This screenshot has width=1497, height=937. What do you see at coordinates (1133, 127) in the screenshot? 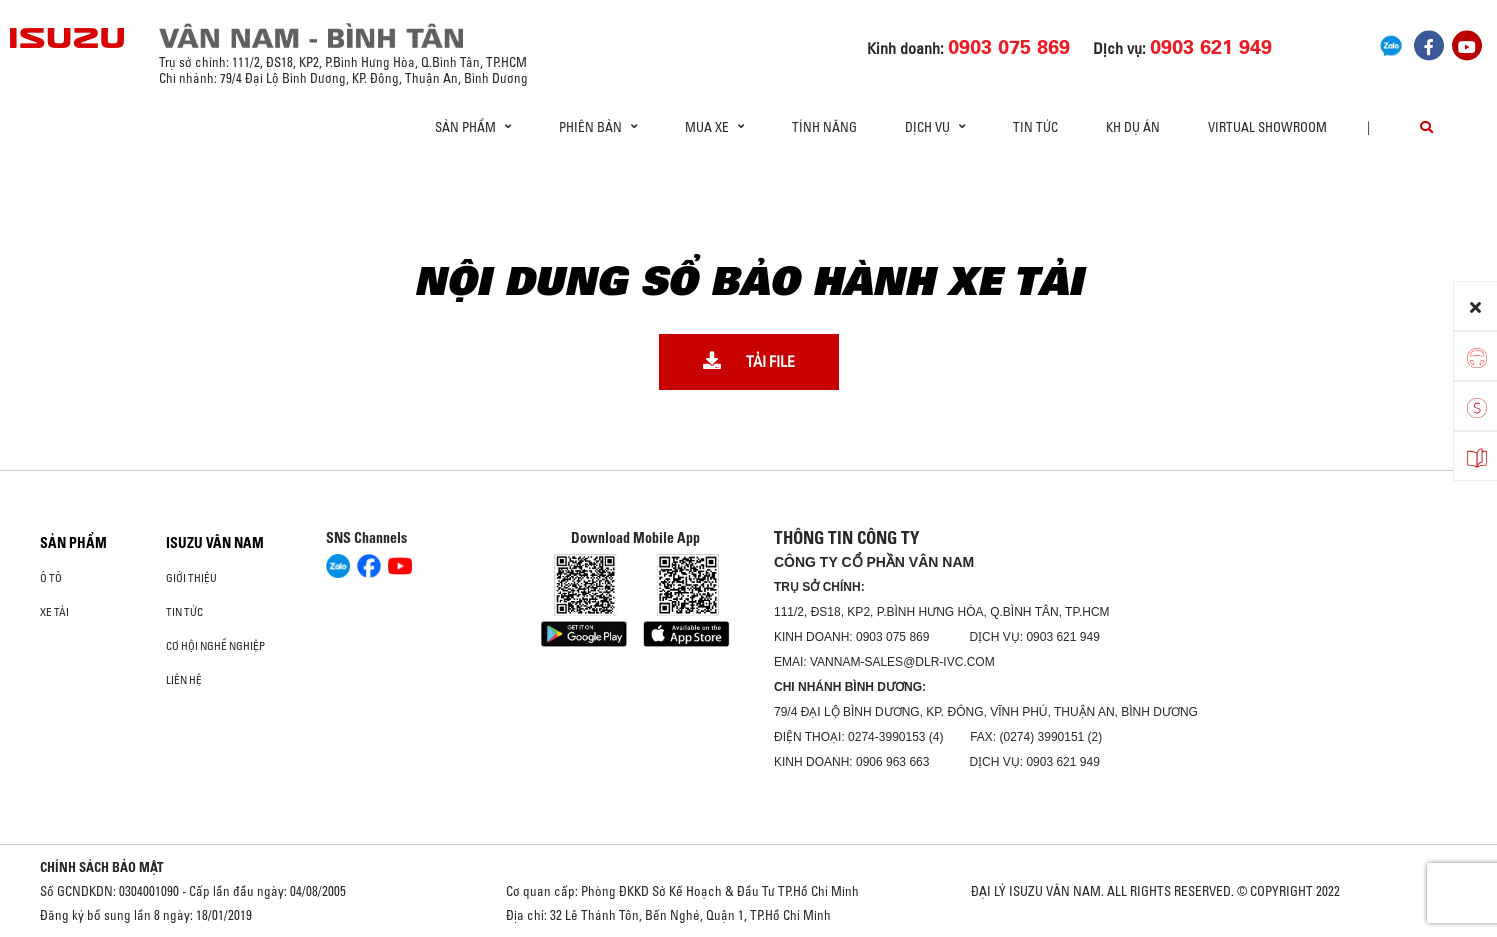
I see `KH dự án` at bounding box center [1133, 127].